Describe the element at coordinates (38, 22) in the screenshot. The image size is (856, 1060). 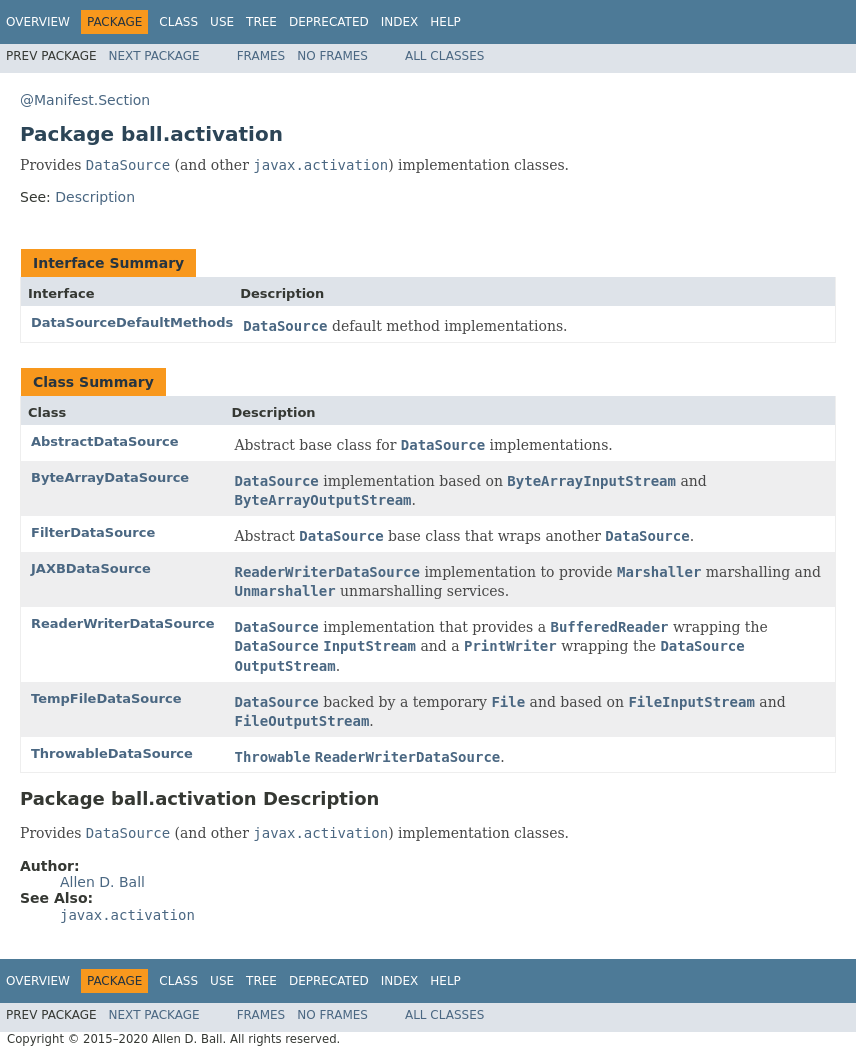
I see `Overview` at that location.